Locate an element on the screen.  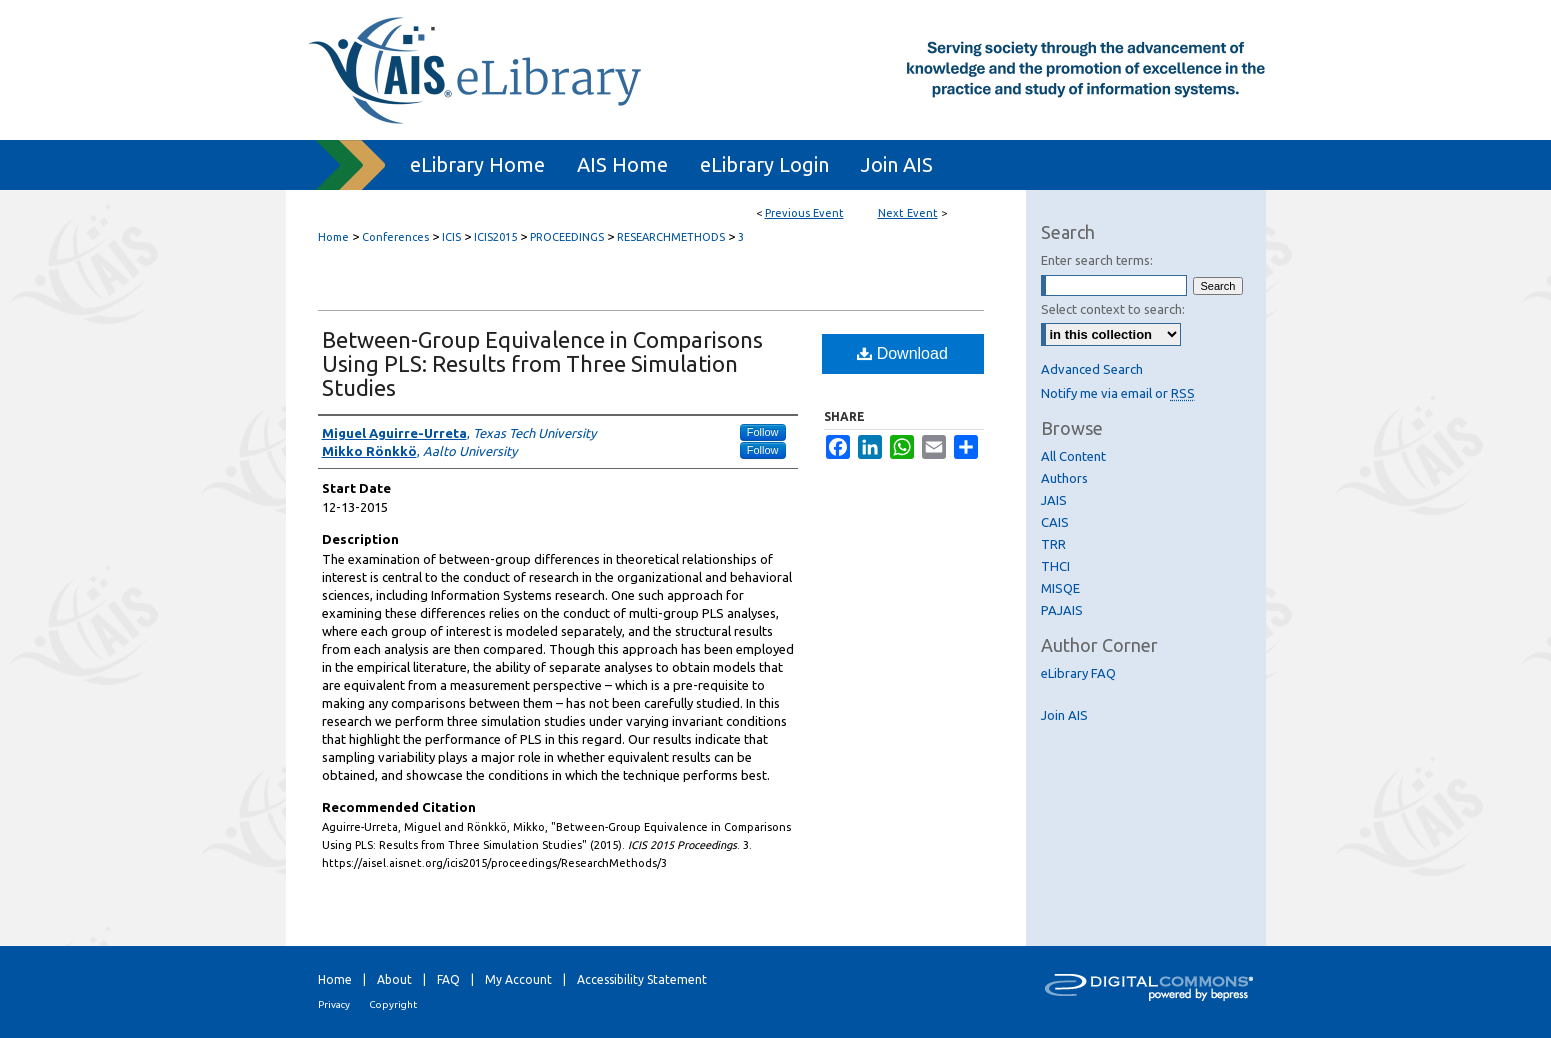
RESEARCHMETHODS is located at coordinates (672, 237).